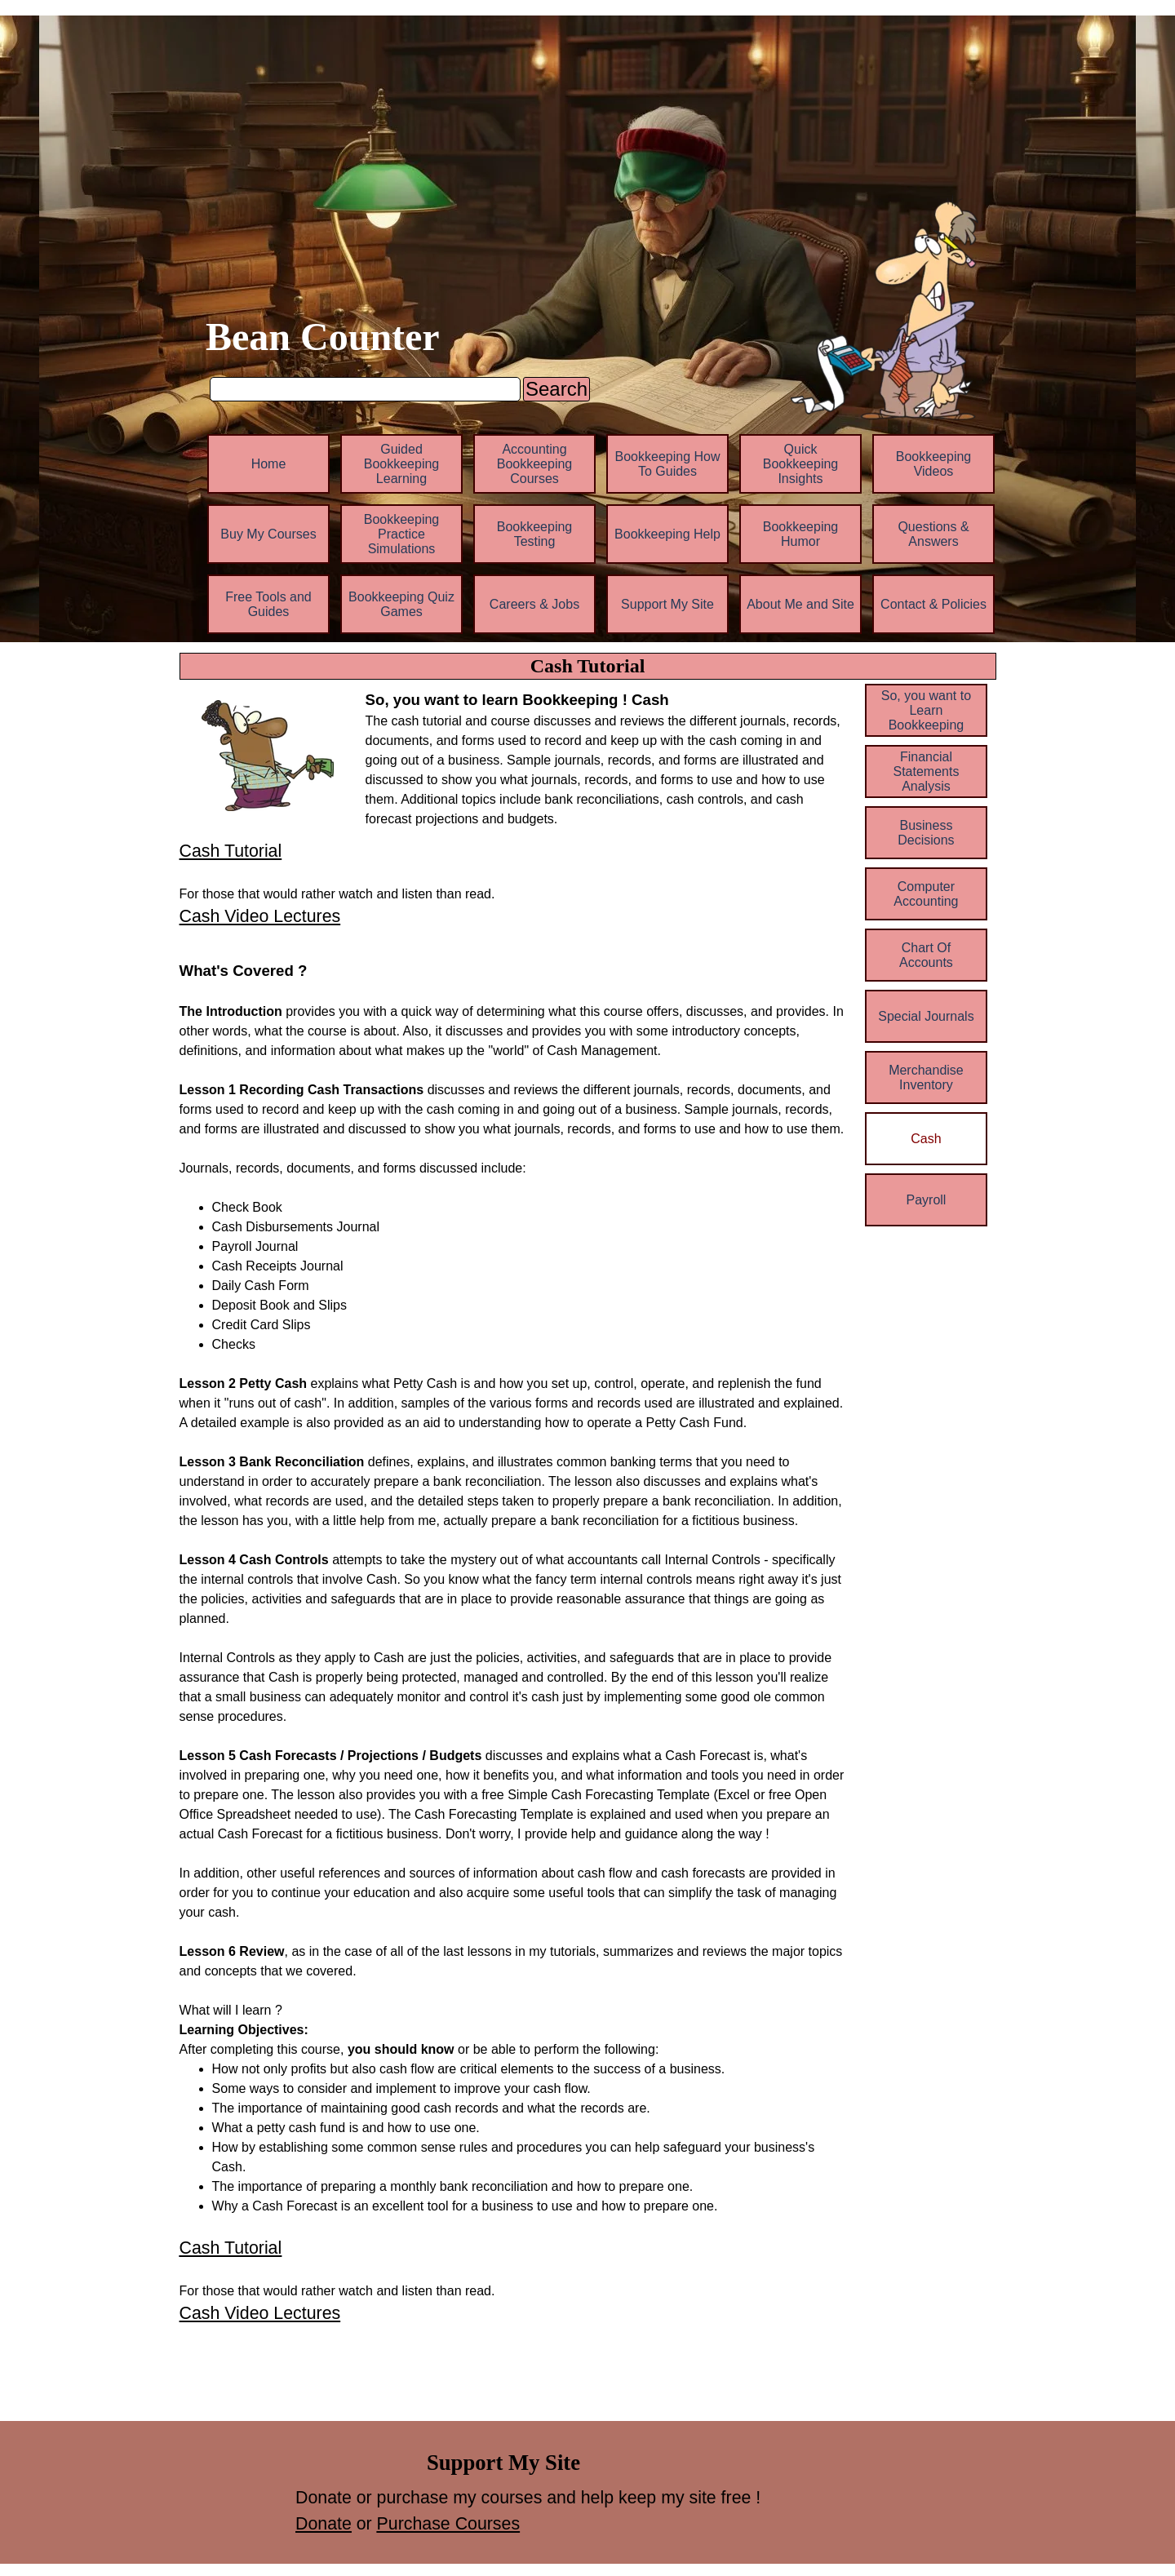  What do you see at coordinates (668, 464) in the screenshot?
I see `Bookkeeping How To Guides` at bounding box center [668, 464].